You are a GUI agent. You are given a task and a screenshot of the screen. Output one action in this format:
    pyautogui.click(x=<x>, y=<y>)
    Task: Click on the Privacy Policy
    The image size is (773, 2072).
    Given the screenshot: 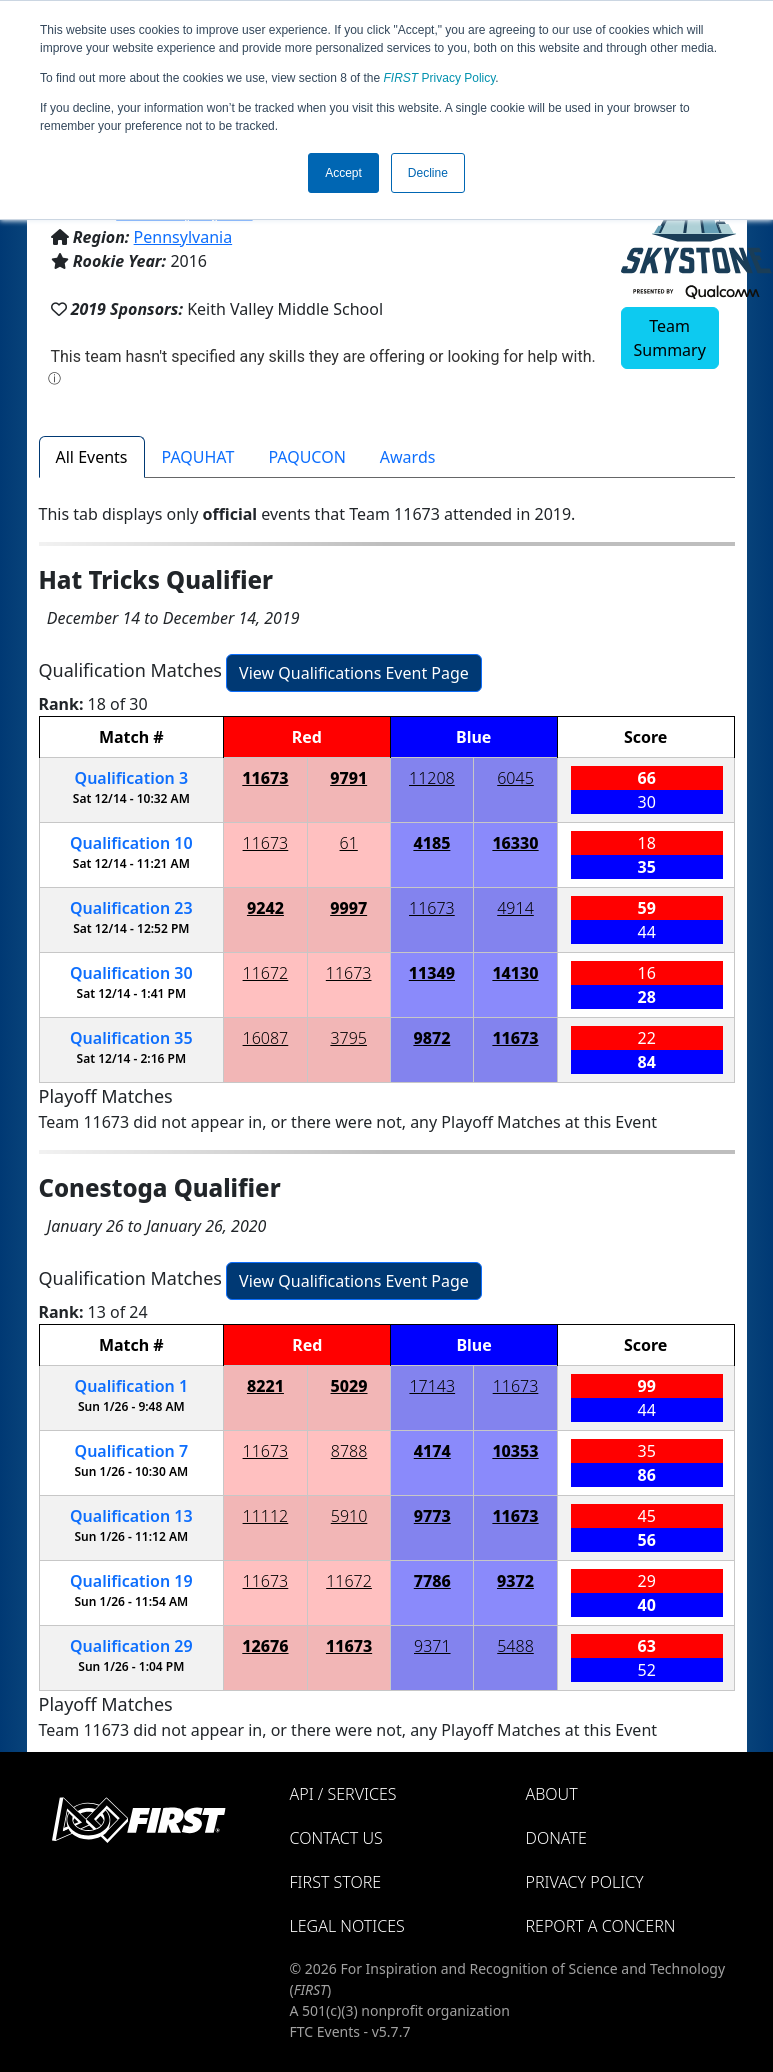 What is the action you would take?
    pyautogui.click(x=440, y=78)
    